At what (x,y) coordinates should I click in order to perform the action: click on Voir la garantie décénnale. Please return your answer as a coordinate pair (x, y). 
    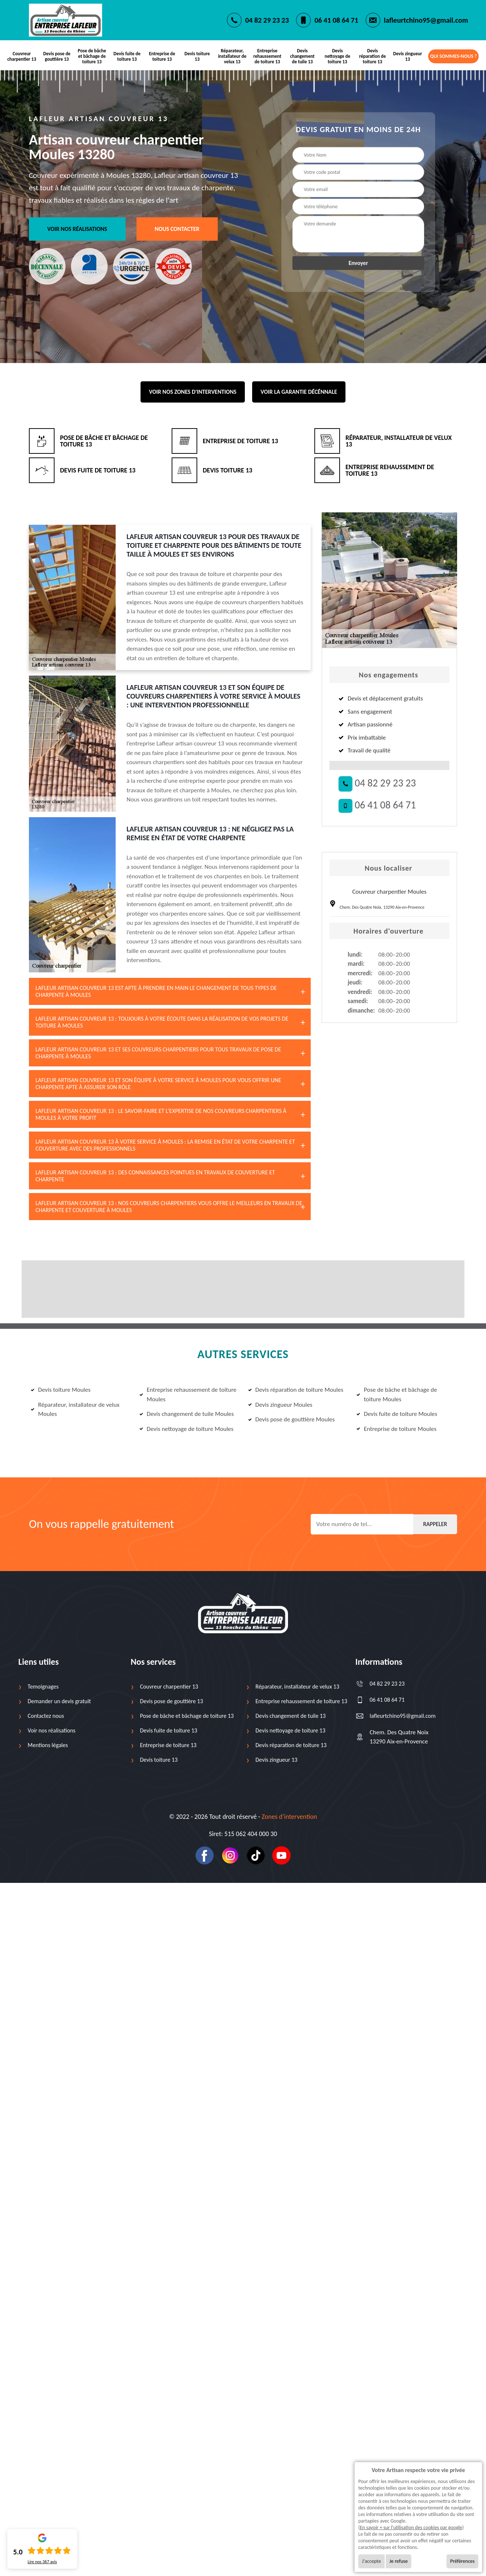
    Looking at the image, I should click on (299, 391).